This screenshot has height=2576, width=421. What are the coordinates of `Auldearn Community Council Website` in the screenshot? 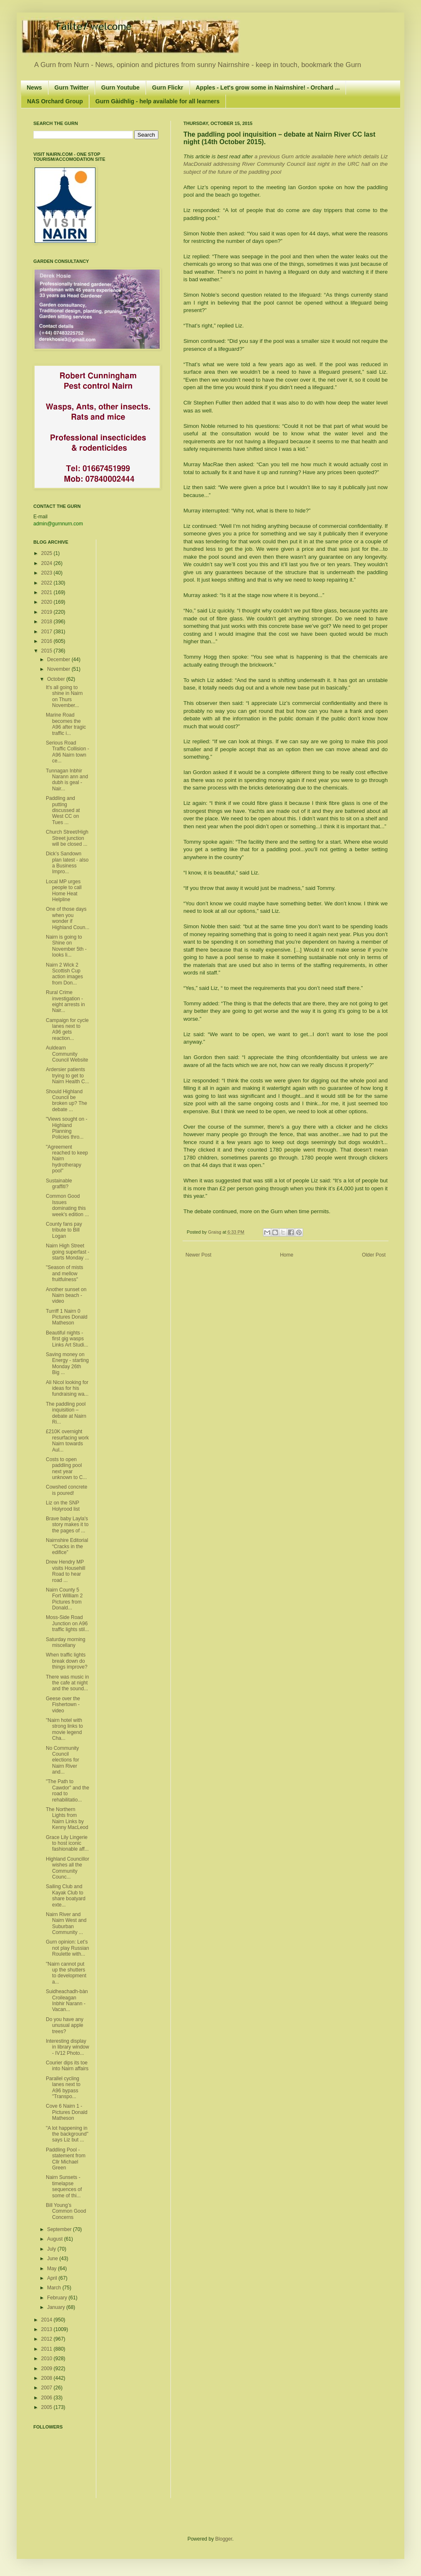 It's located at (67, 1054).